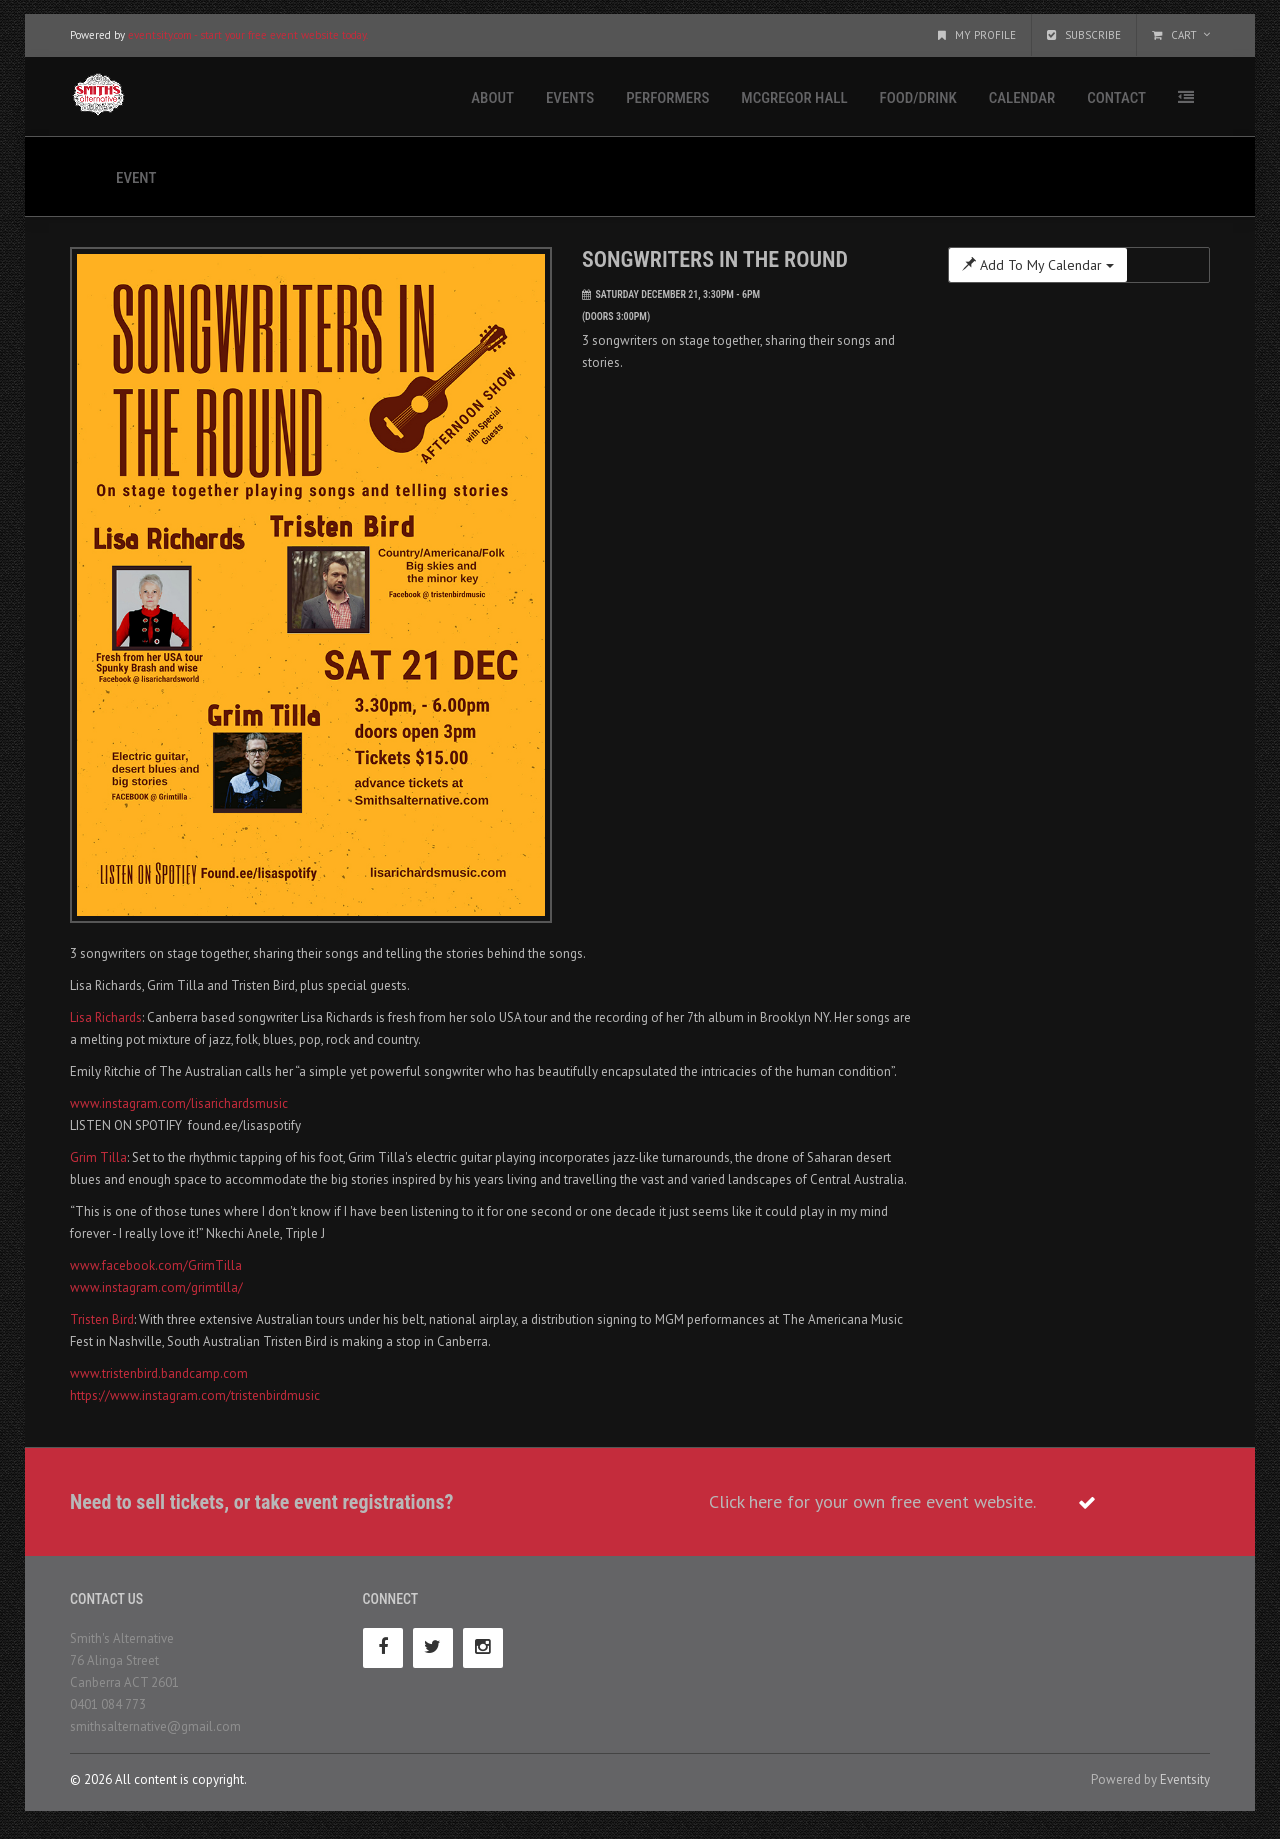 Image resolution: width=1280 pixels, height=1839 pixels. I want to click on www.instagram.com/lisarichardsmusic, so click(179, 1110).